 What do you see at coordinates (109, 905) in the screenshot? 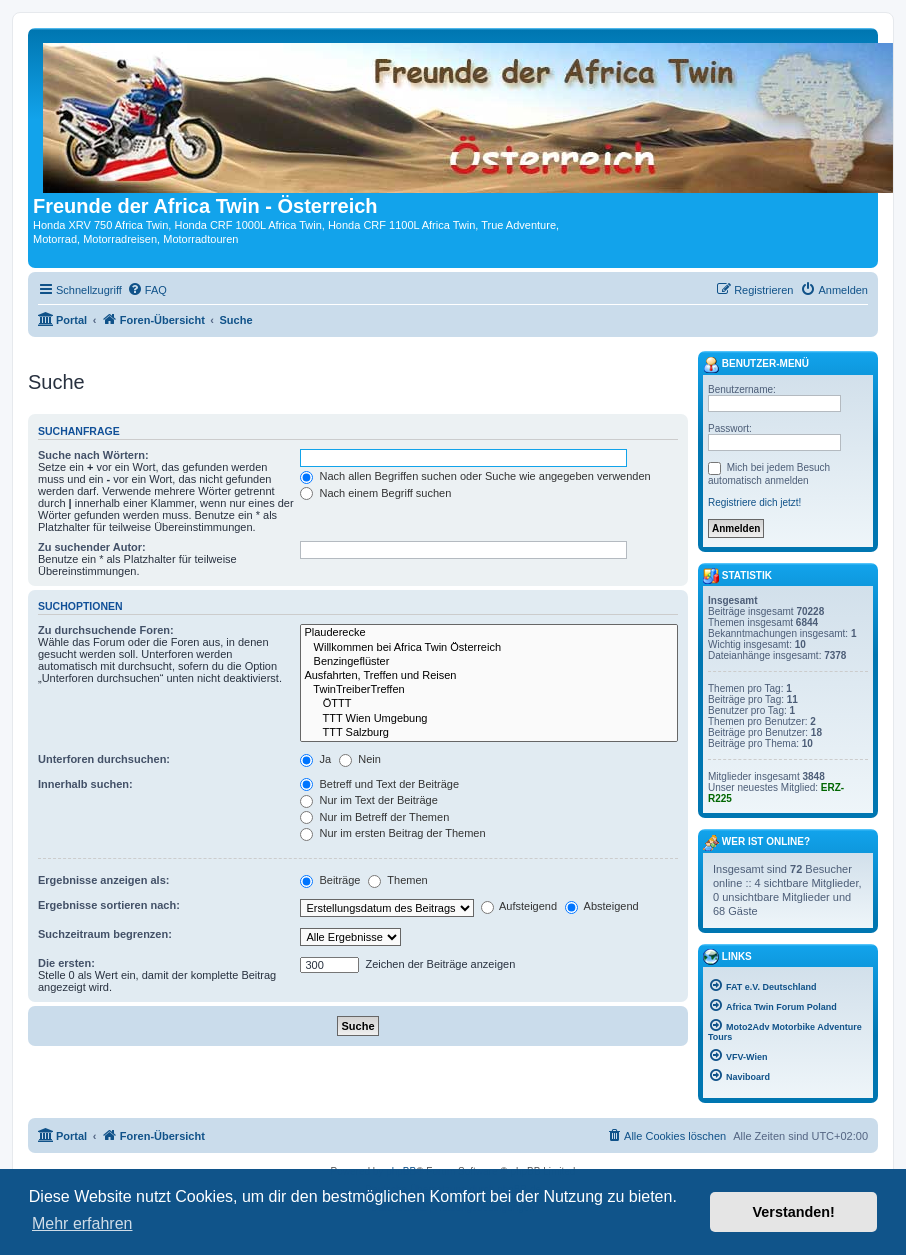
I see `Ergebnisse sortieren nach:` at bounding box center [109, 905].